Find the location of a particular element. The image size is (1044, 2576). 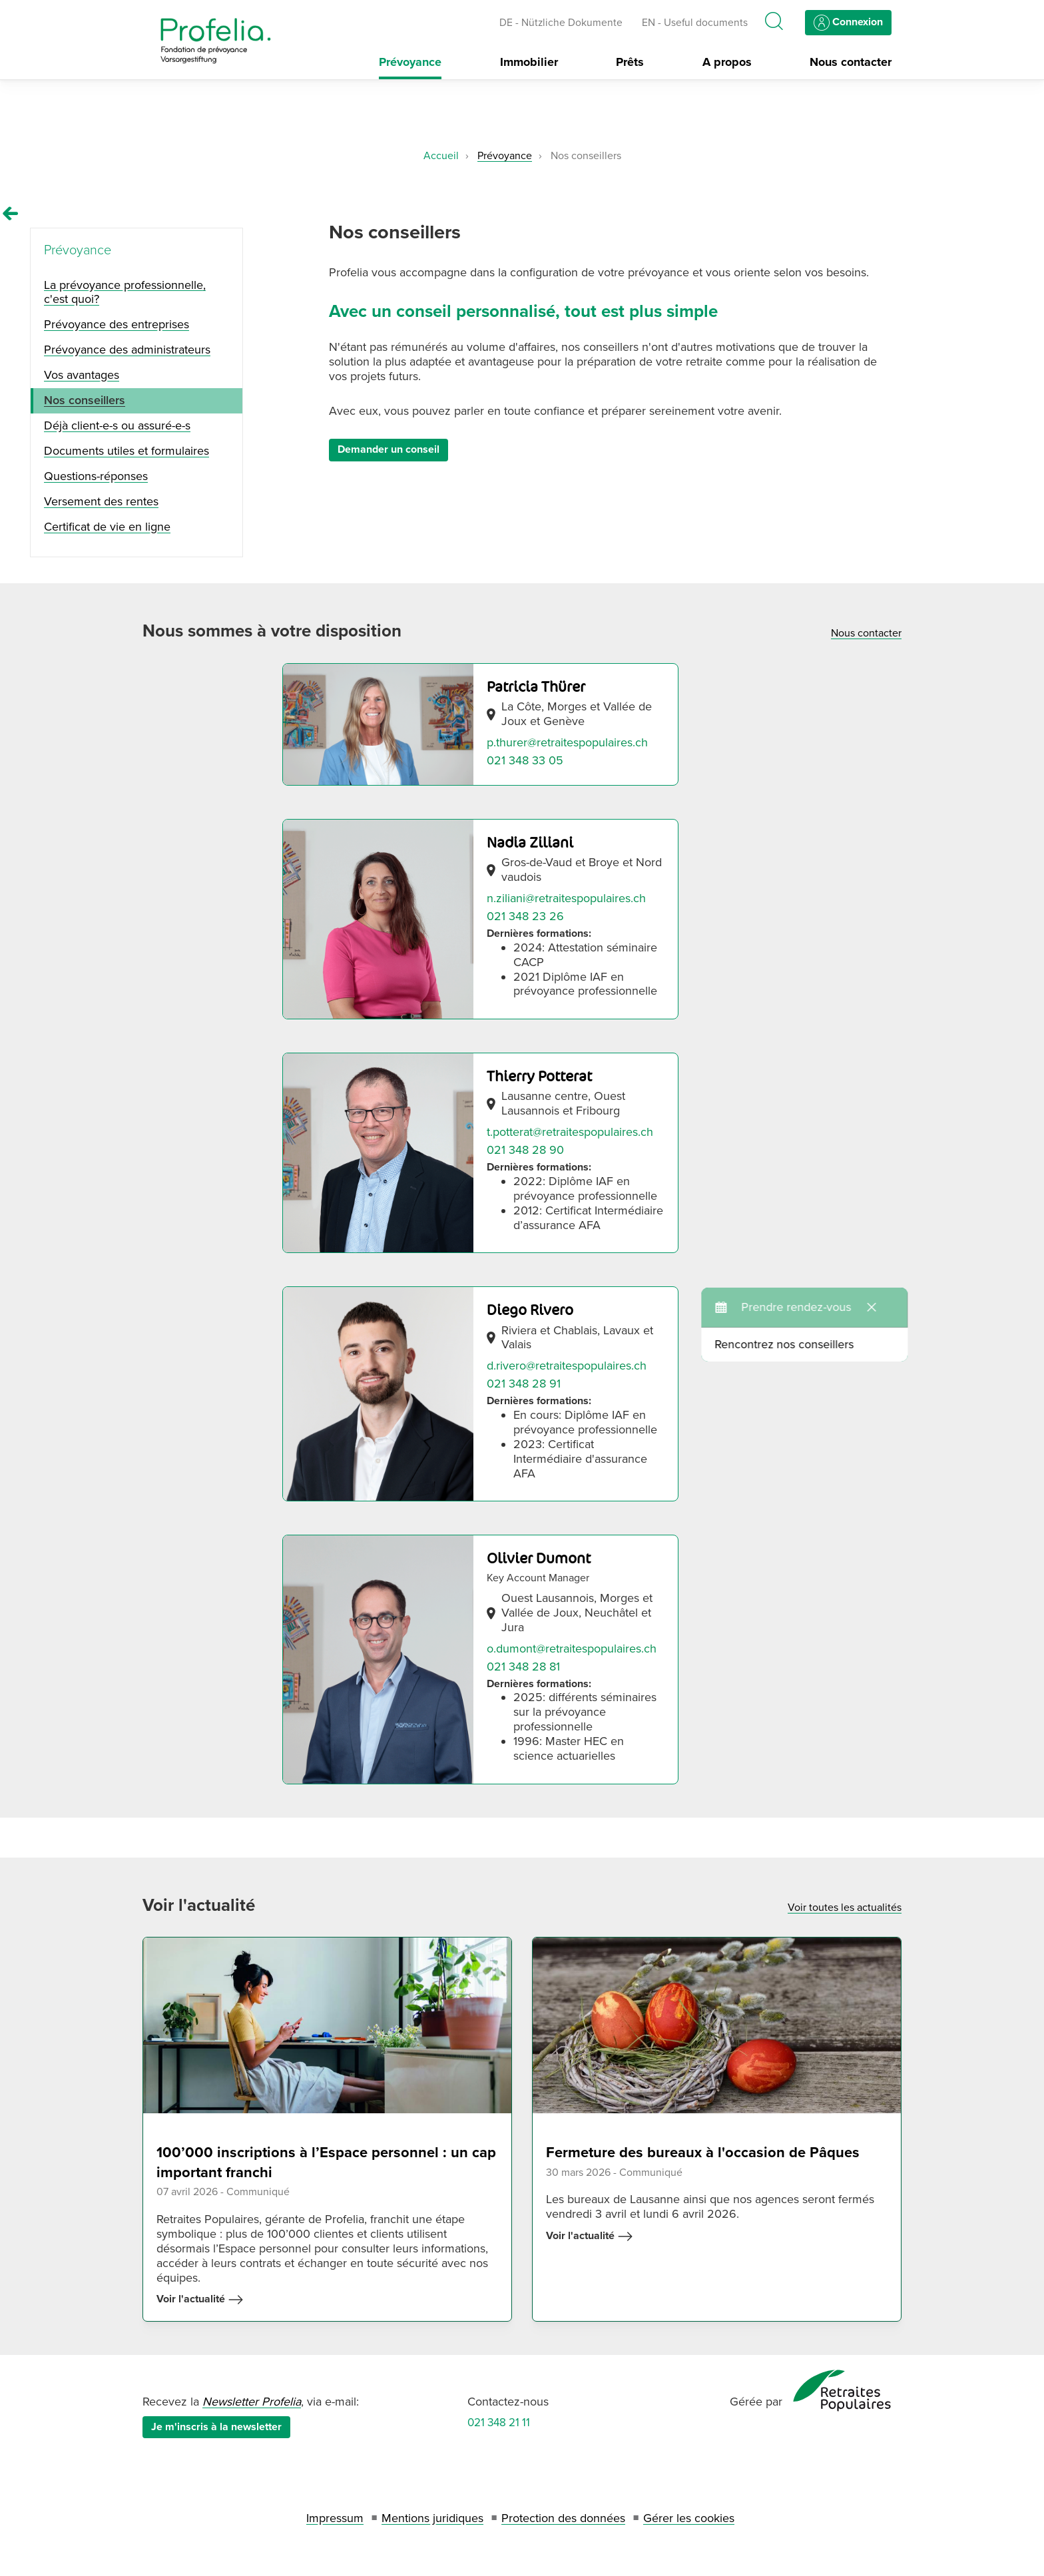

Gérer les cookies is located at coordinates (688, 2518).